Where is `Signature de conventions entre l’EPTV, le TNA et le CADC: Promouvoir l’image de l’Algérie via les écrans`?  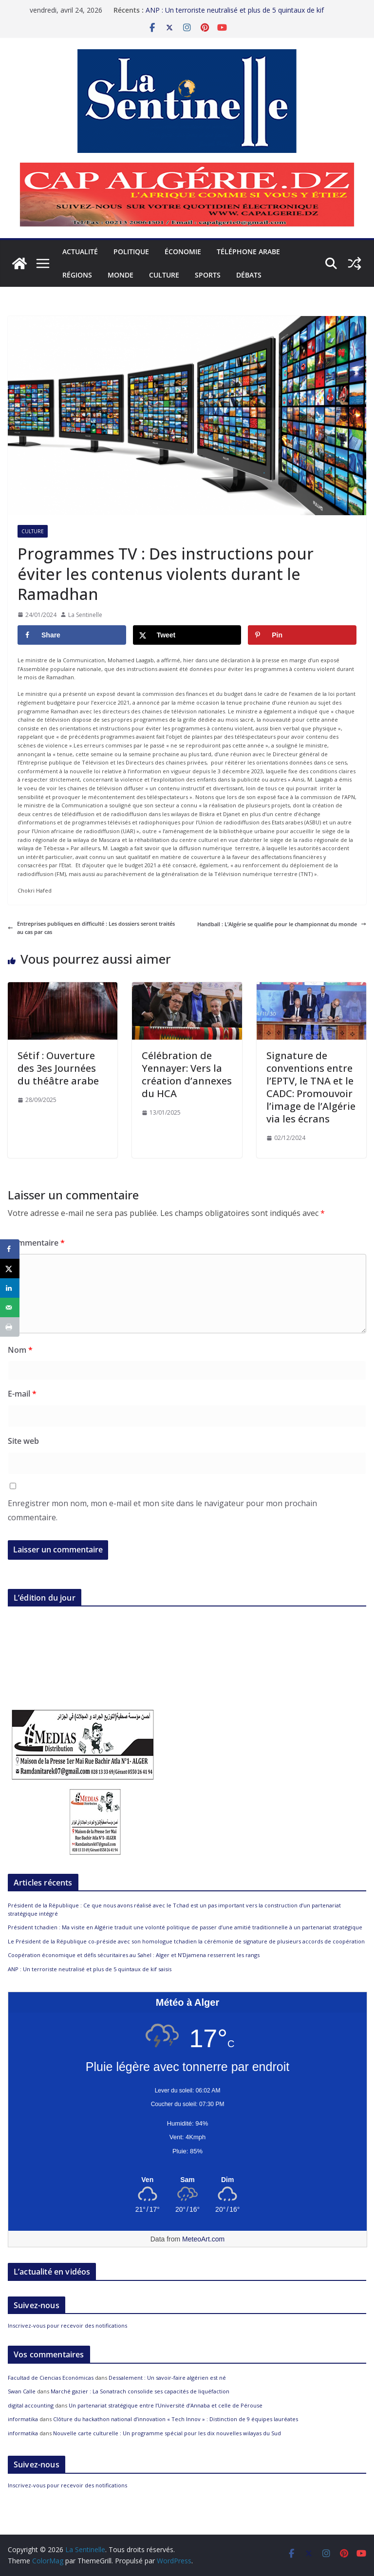
Signature de conventions entre l’EPTV, le TNA et le CADC: Promouvoir l’image de l’Algérie via les écrans is located at coordinates (310, 1087).